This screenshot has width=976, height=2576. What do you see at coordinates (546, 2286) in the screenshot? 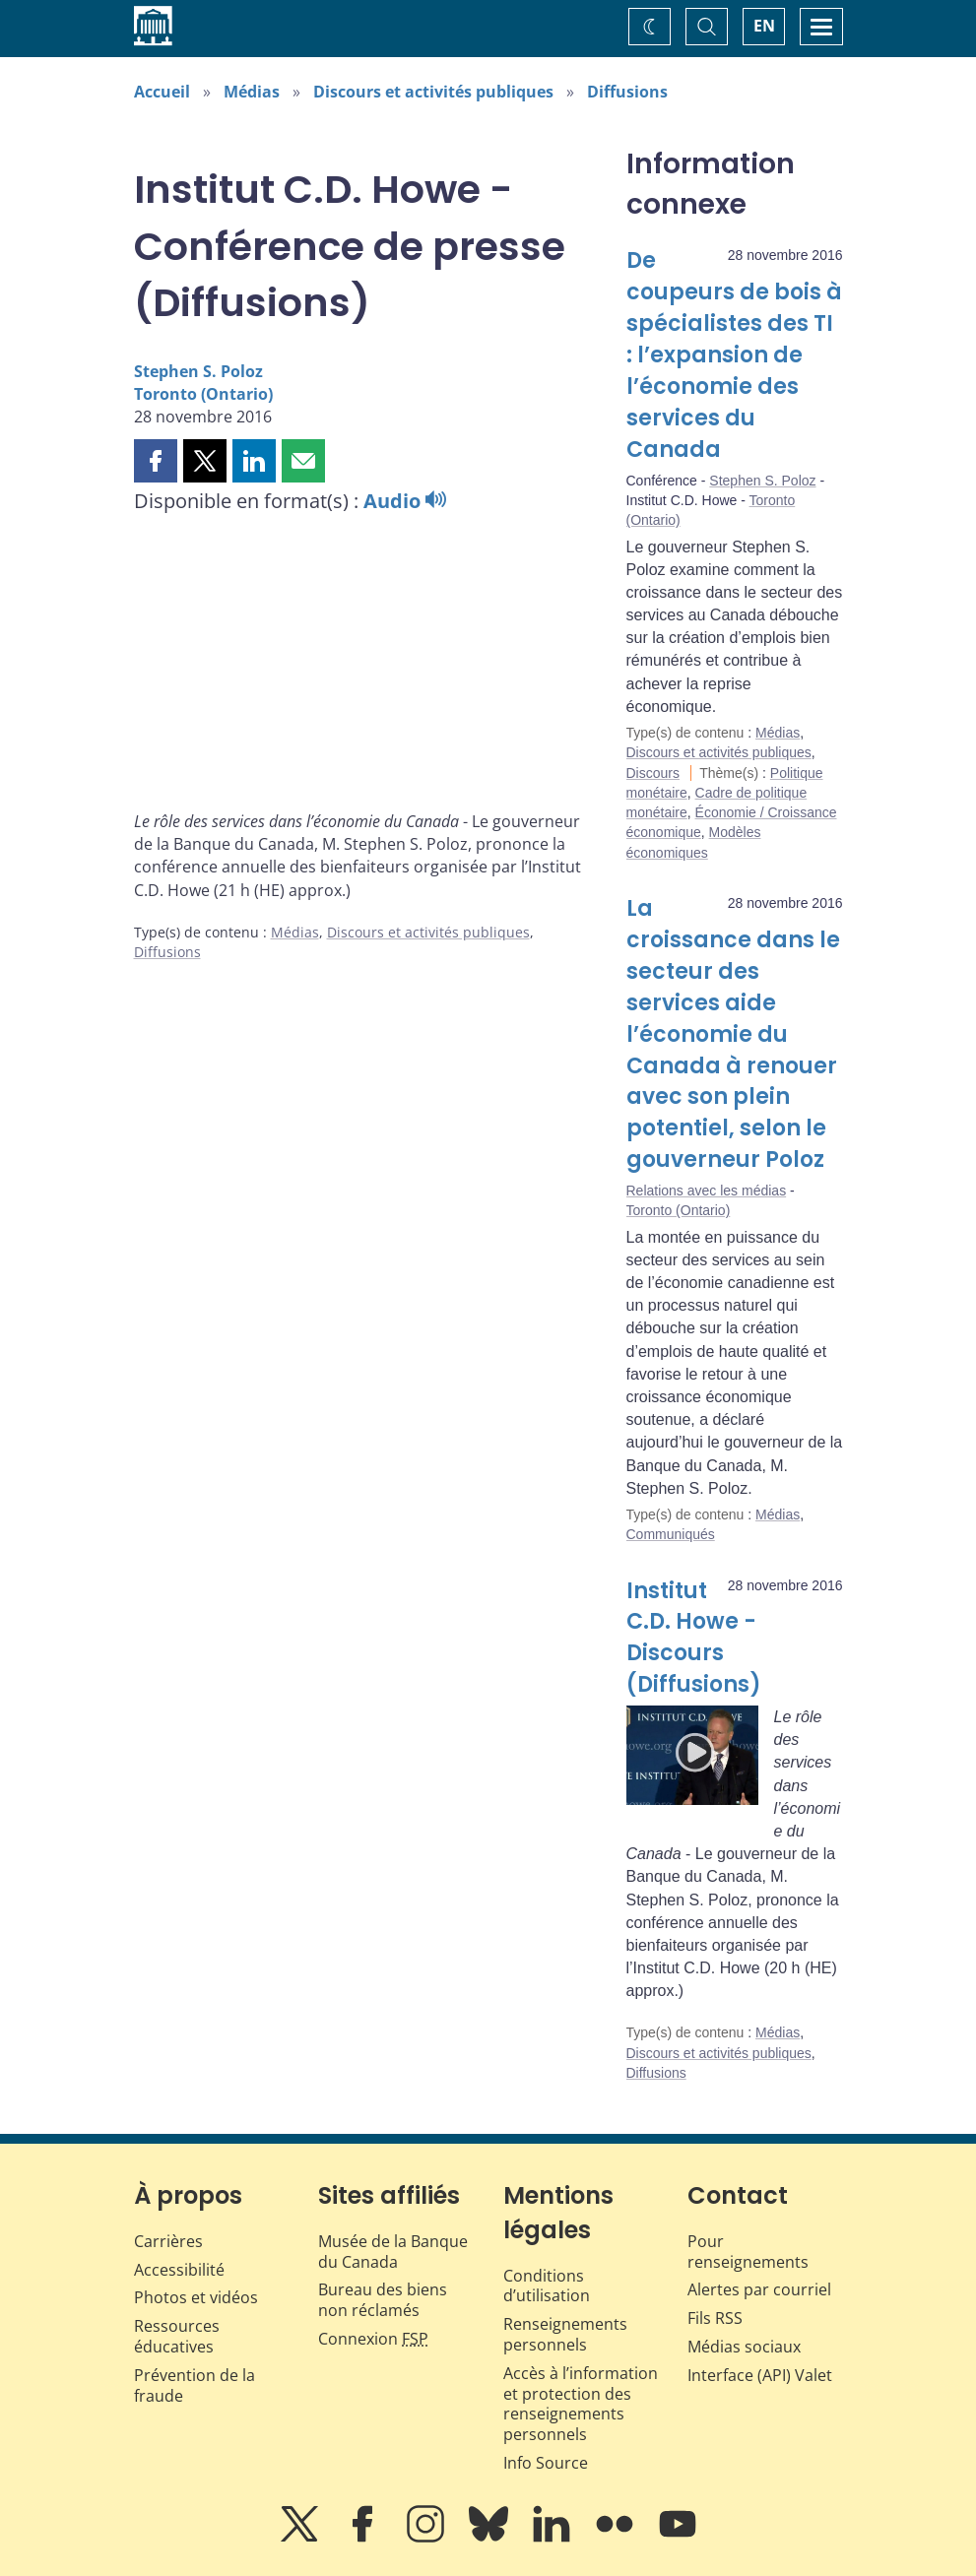
I see `Conditions d’utilisation` at bounding box center [546, 2286].